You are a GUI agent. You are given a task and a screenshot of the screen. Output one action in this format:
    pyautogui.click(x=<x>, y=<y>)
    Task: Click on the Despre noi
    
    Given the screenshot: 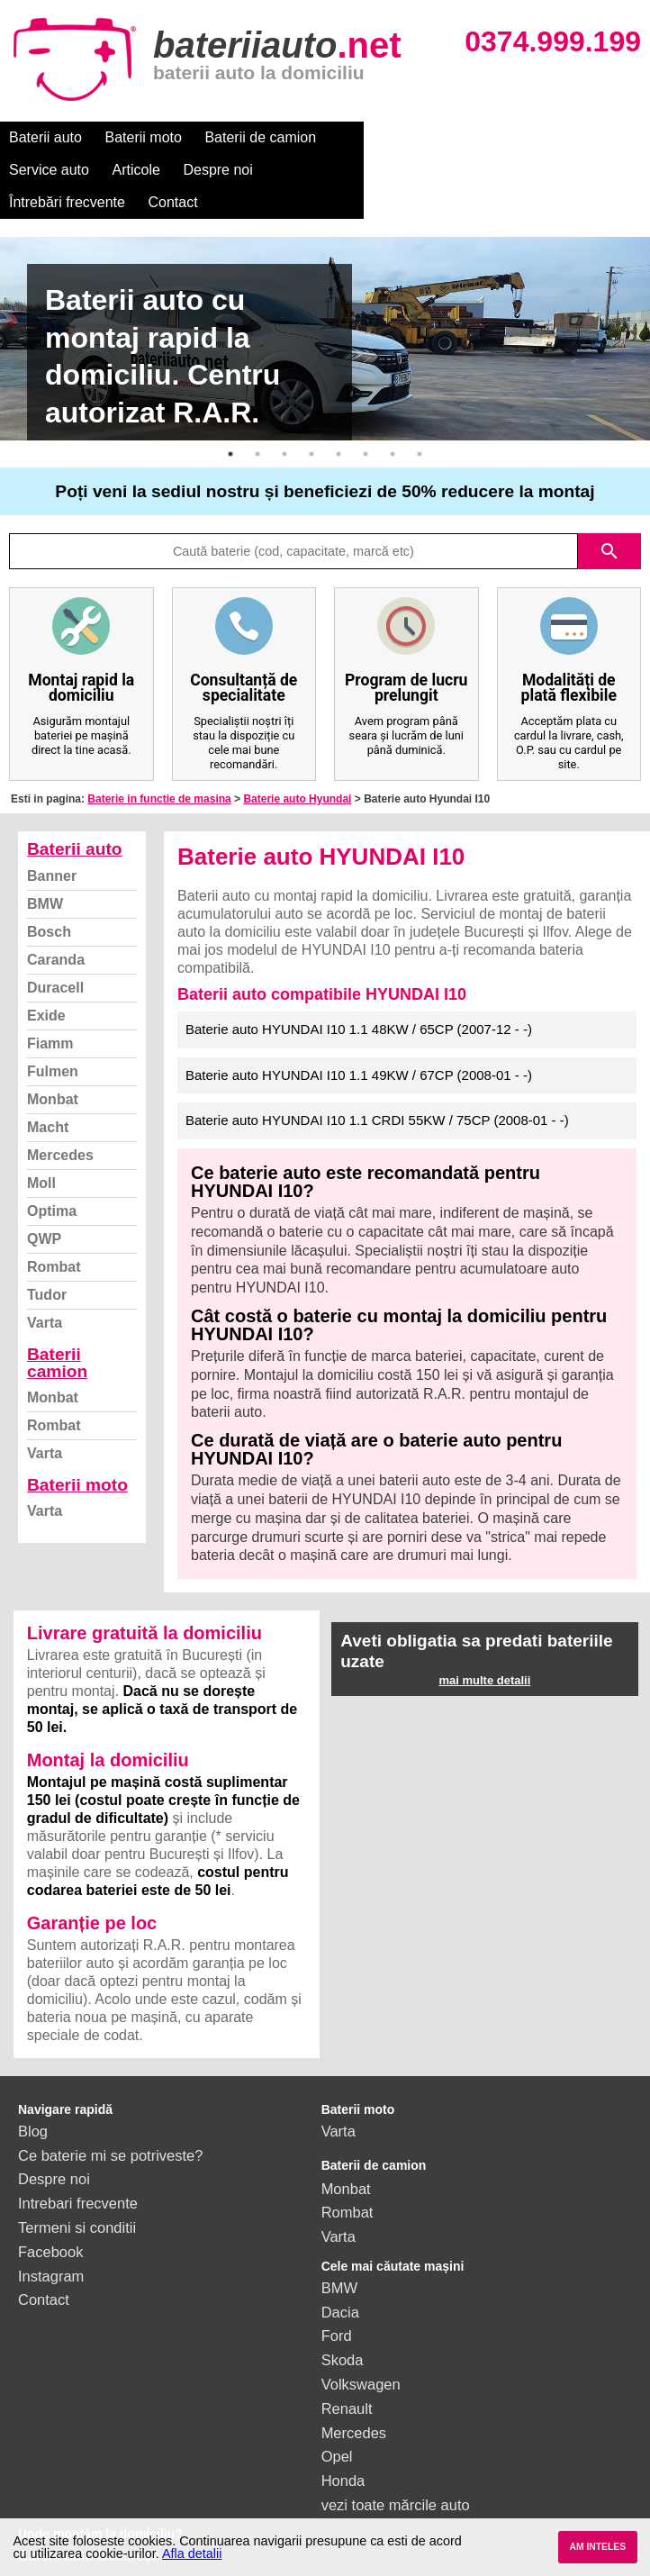 What is the action you would take?
    pyautogui.click(x=547, y=137)
    